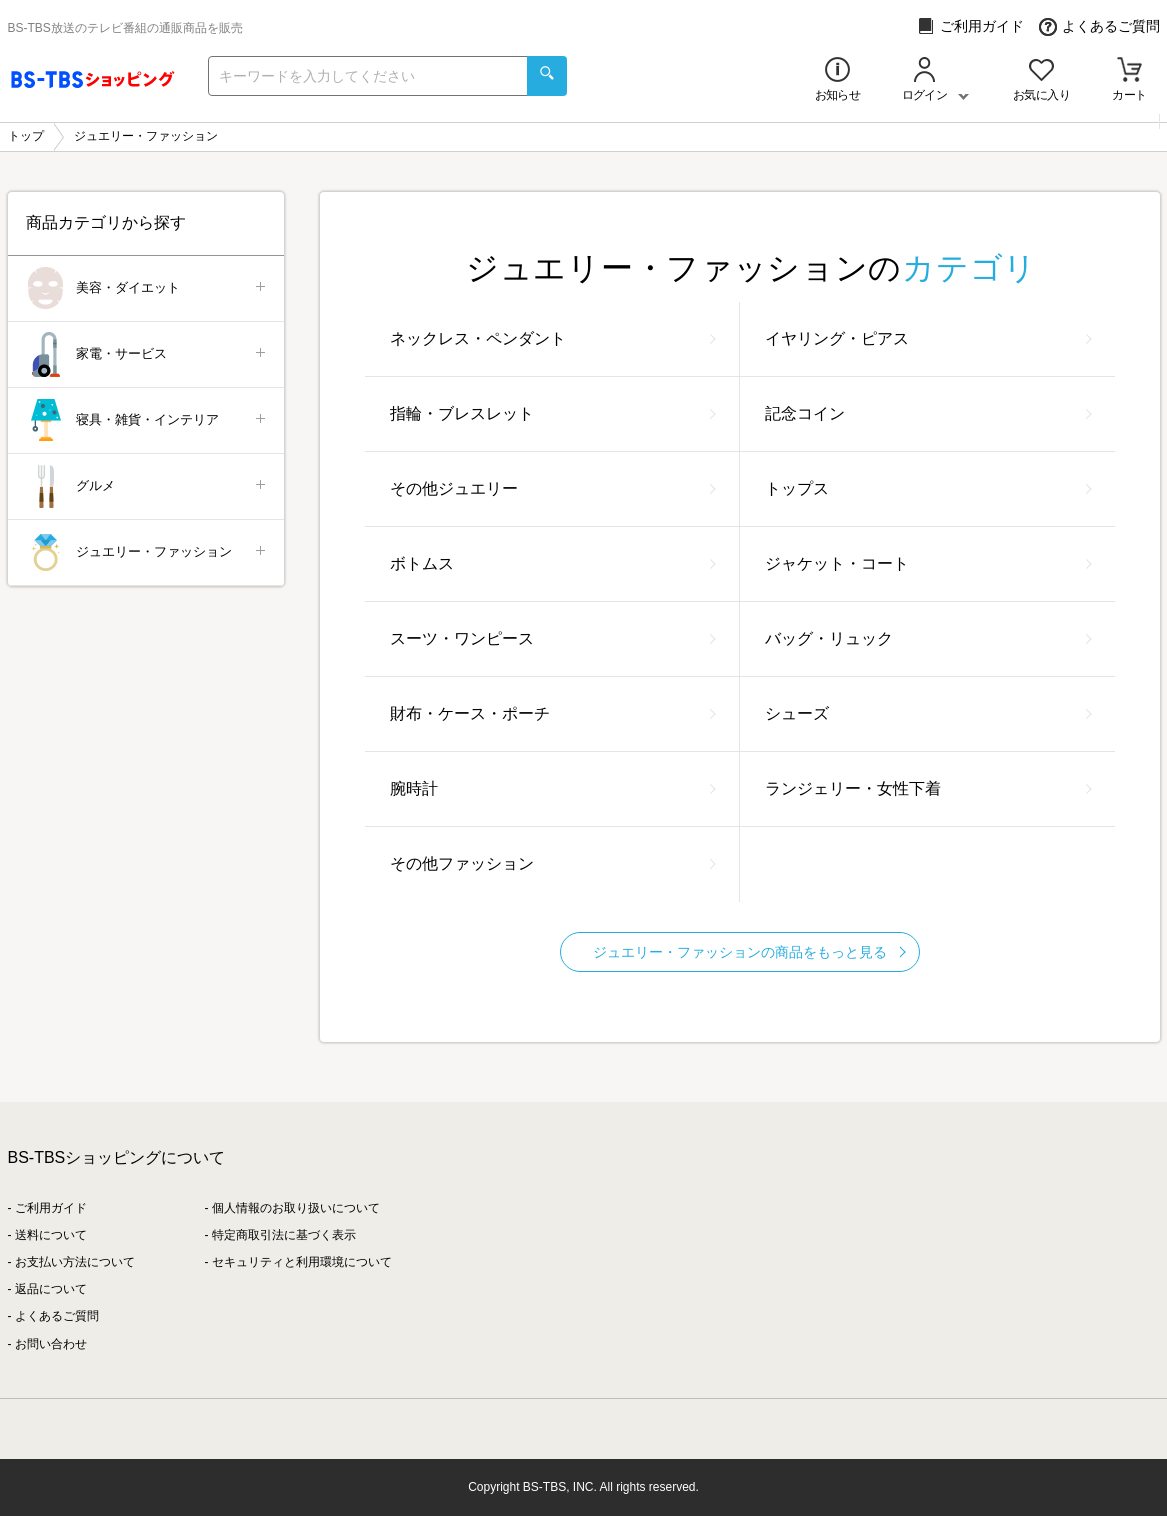  I want to click on 財布・ケース・ポーチ, so click(553, 713).